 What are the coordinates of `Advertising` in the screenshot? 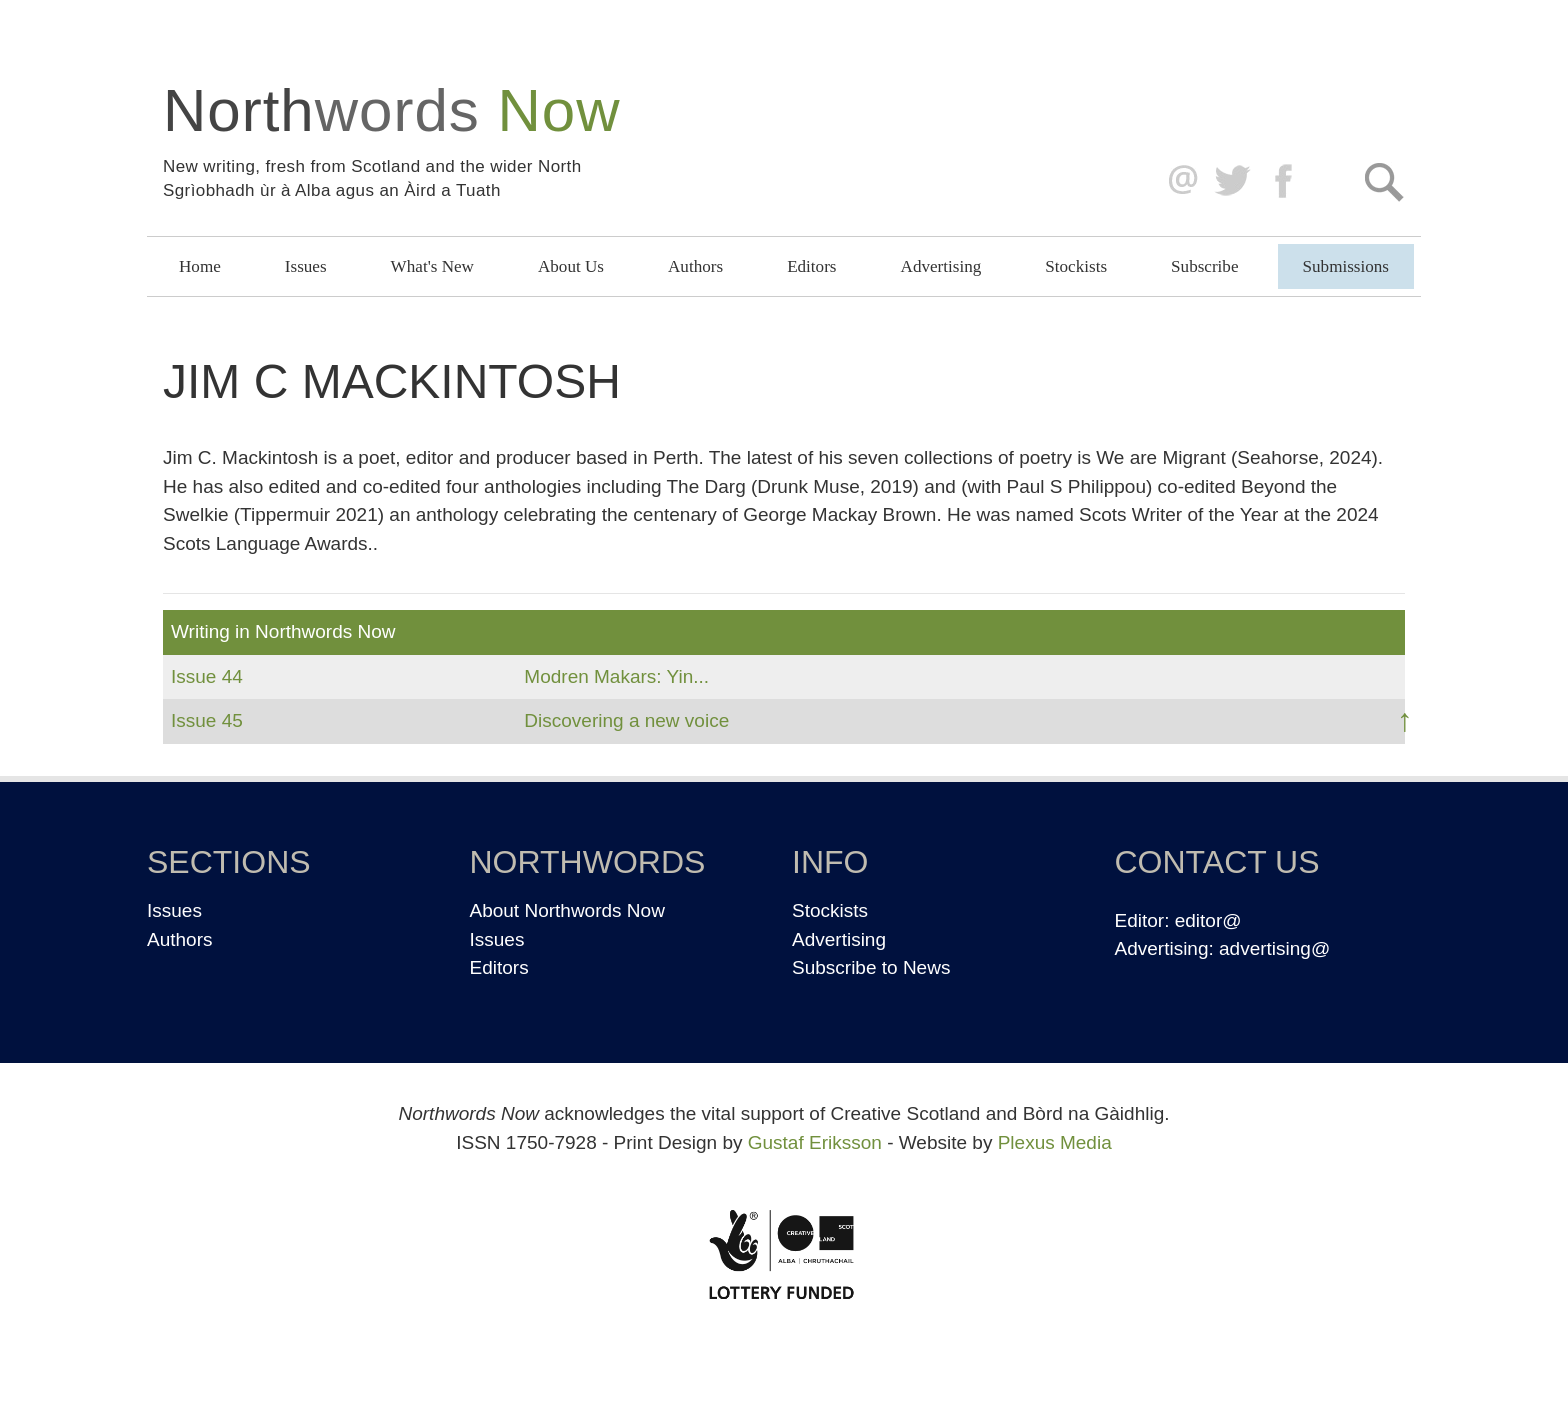 It's located at (941, 266).